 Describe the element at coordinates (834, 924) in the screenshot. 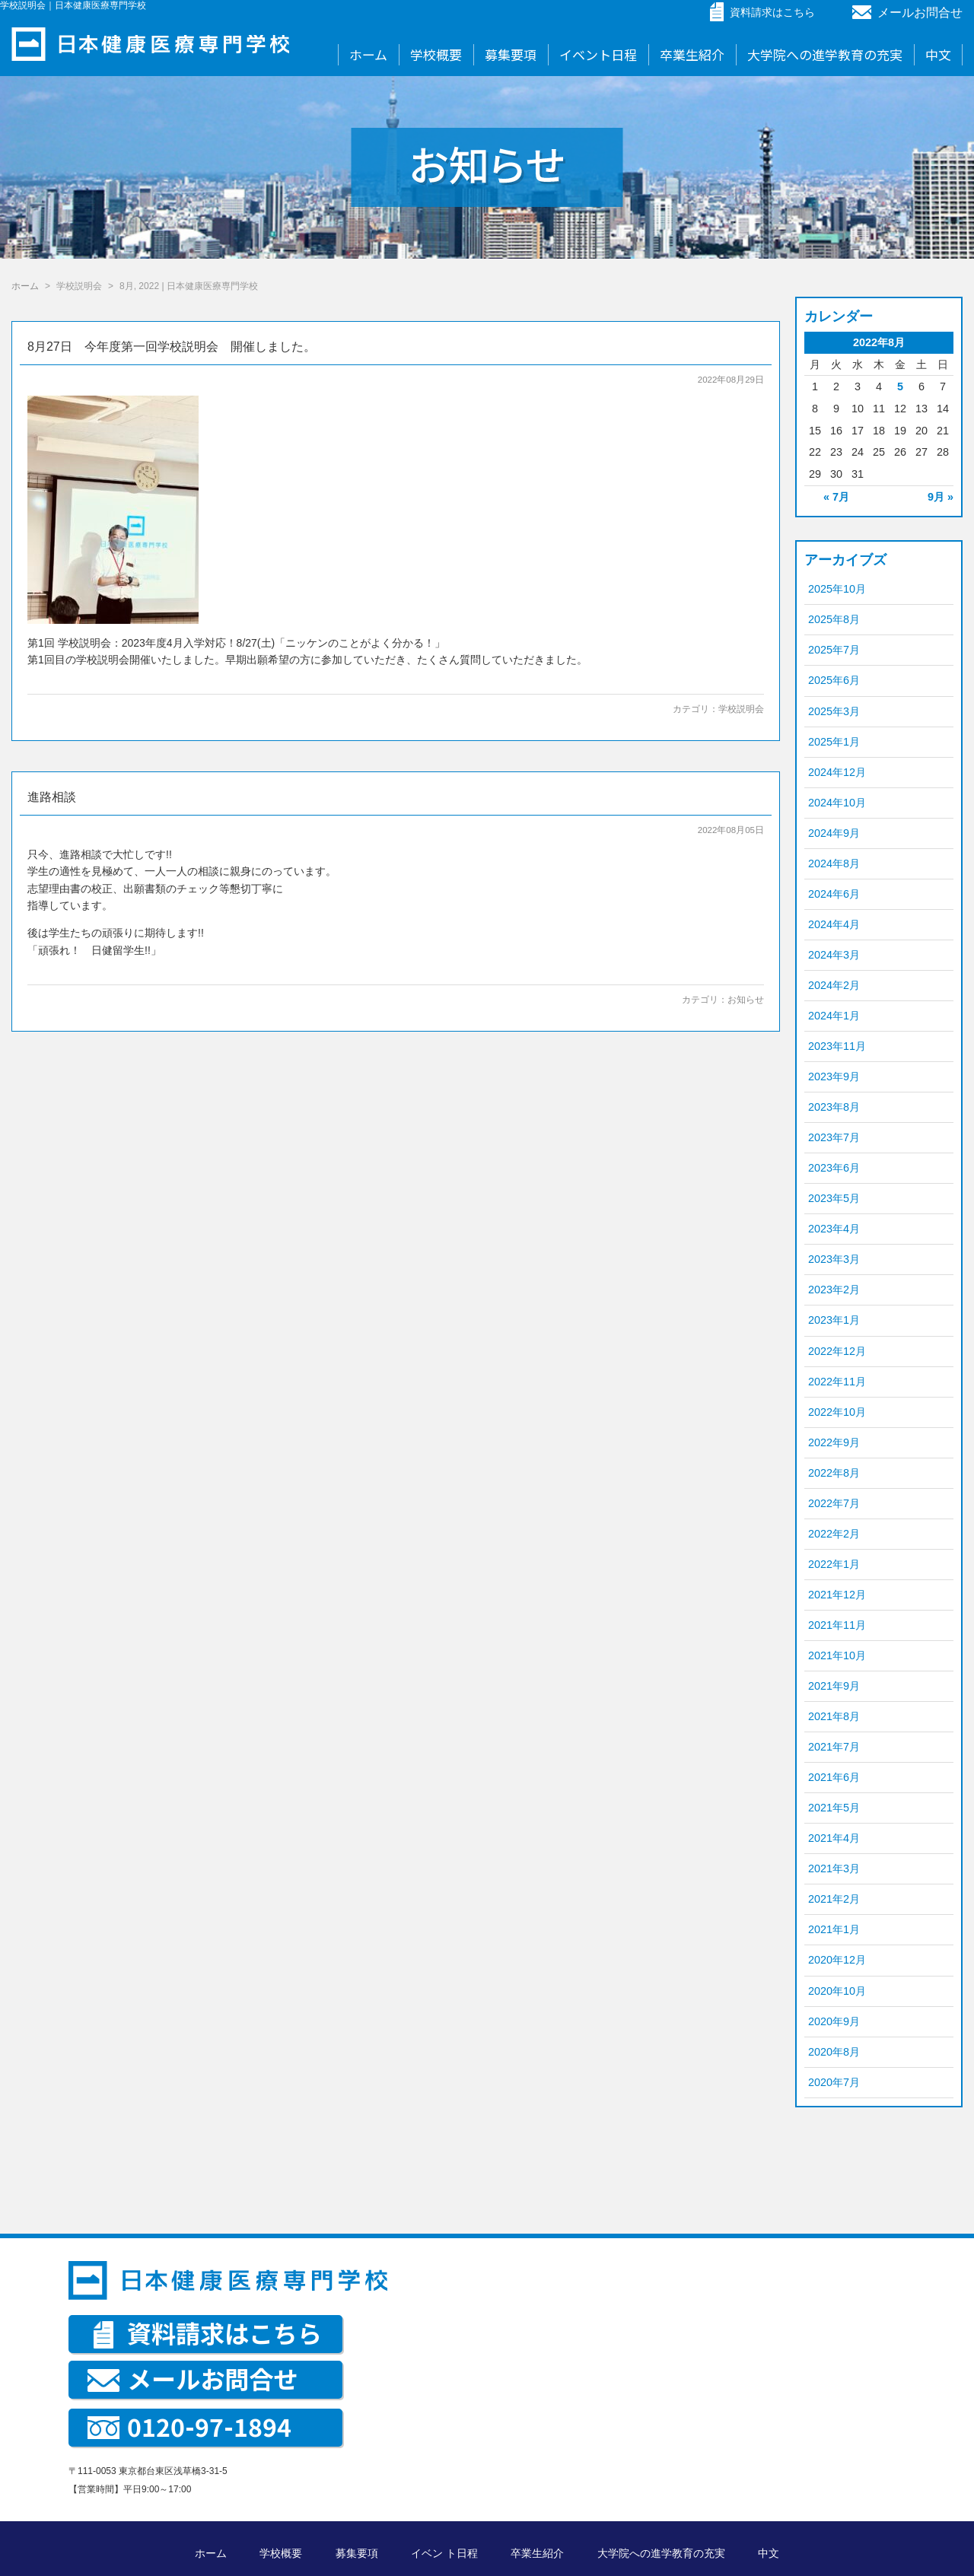

I see `2024年4月` at that location.